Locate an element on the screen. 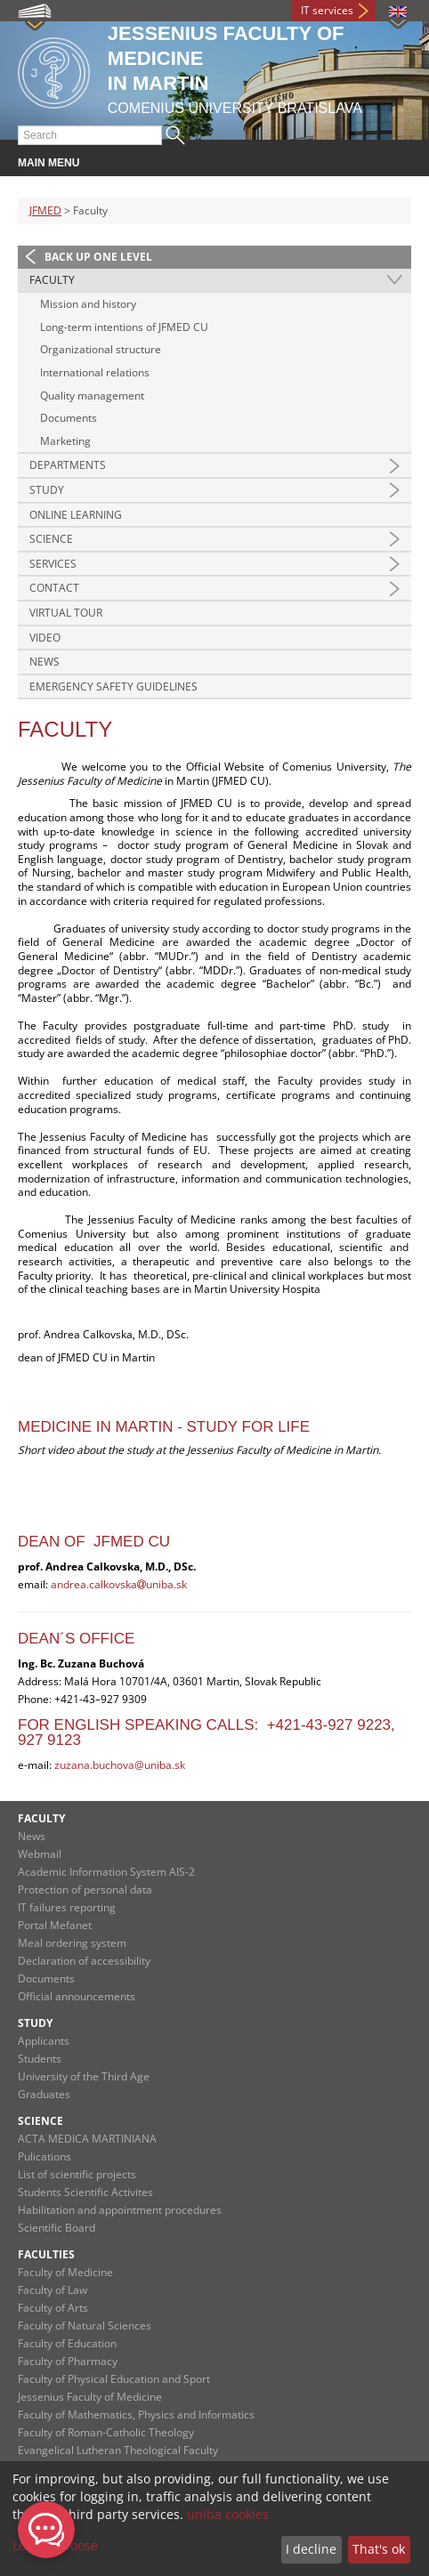 The width and height of the screenshot is (429, 2576). Organizational structure is located at coordinates (100, 349).